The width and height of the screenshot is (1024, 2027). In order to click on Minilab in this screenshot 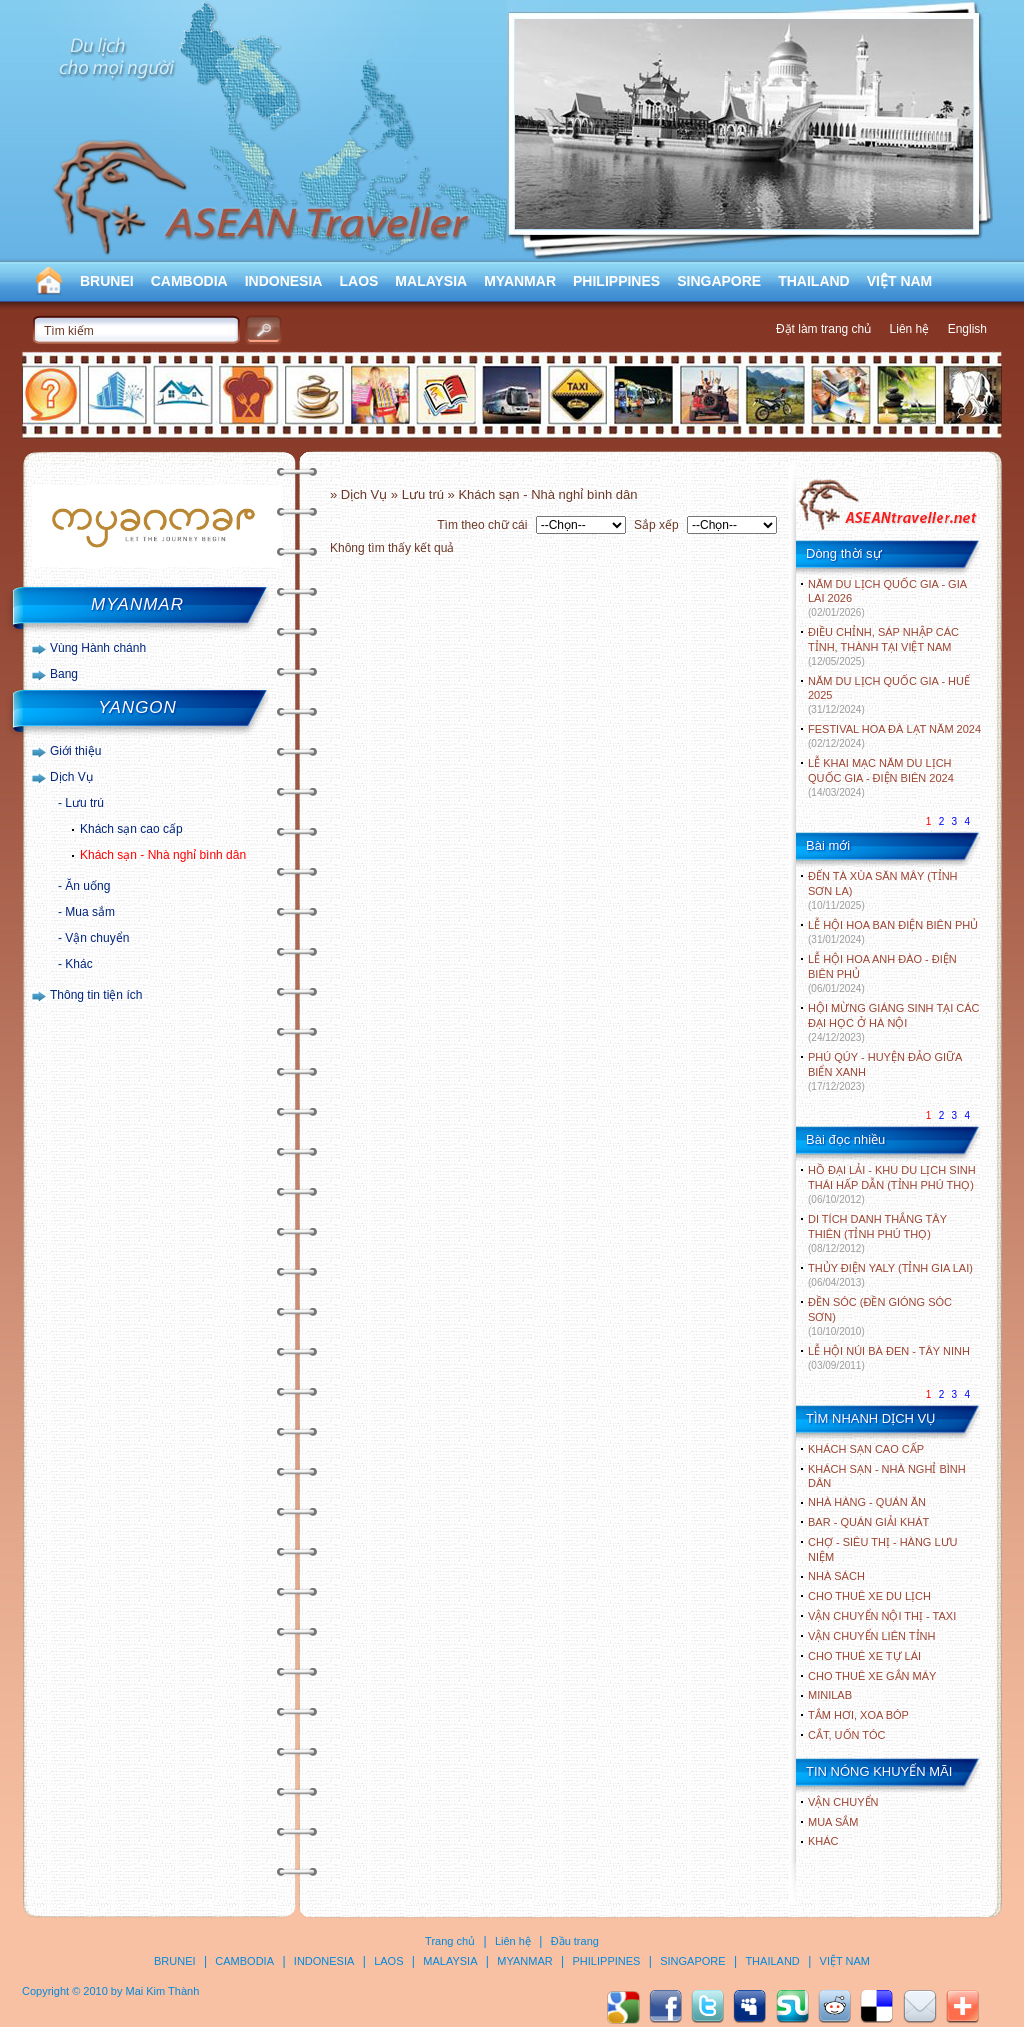, I will do `click(830, 1695)`.